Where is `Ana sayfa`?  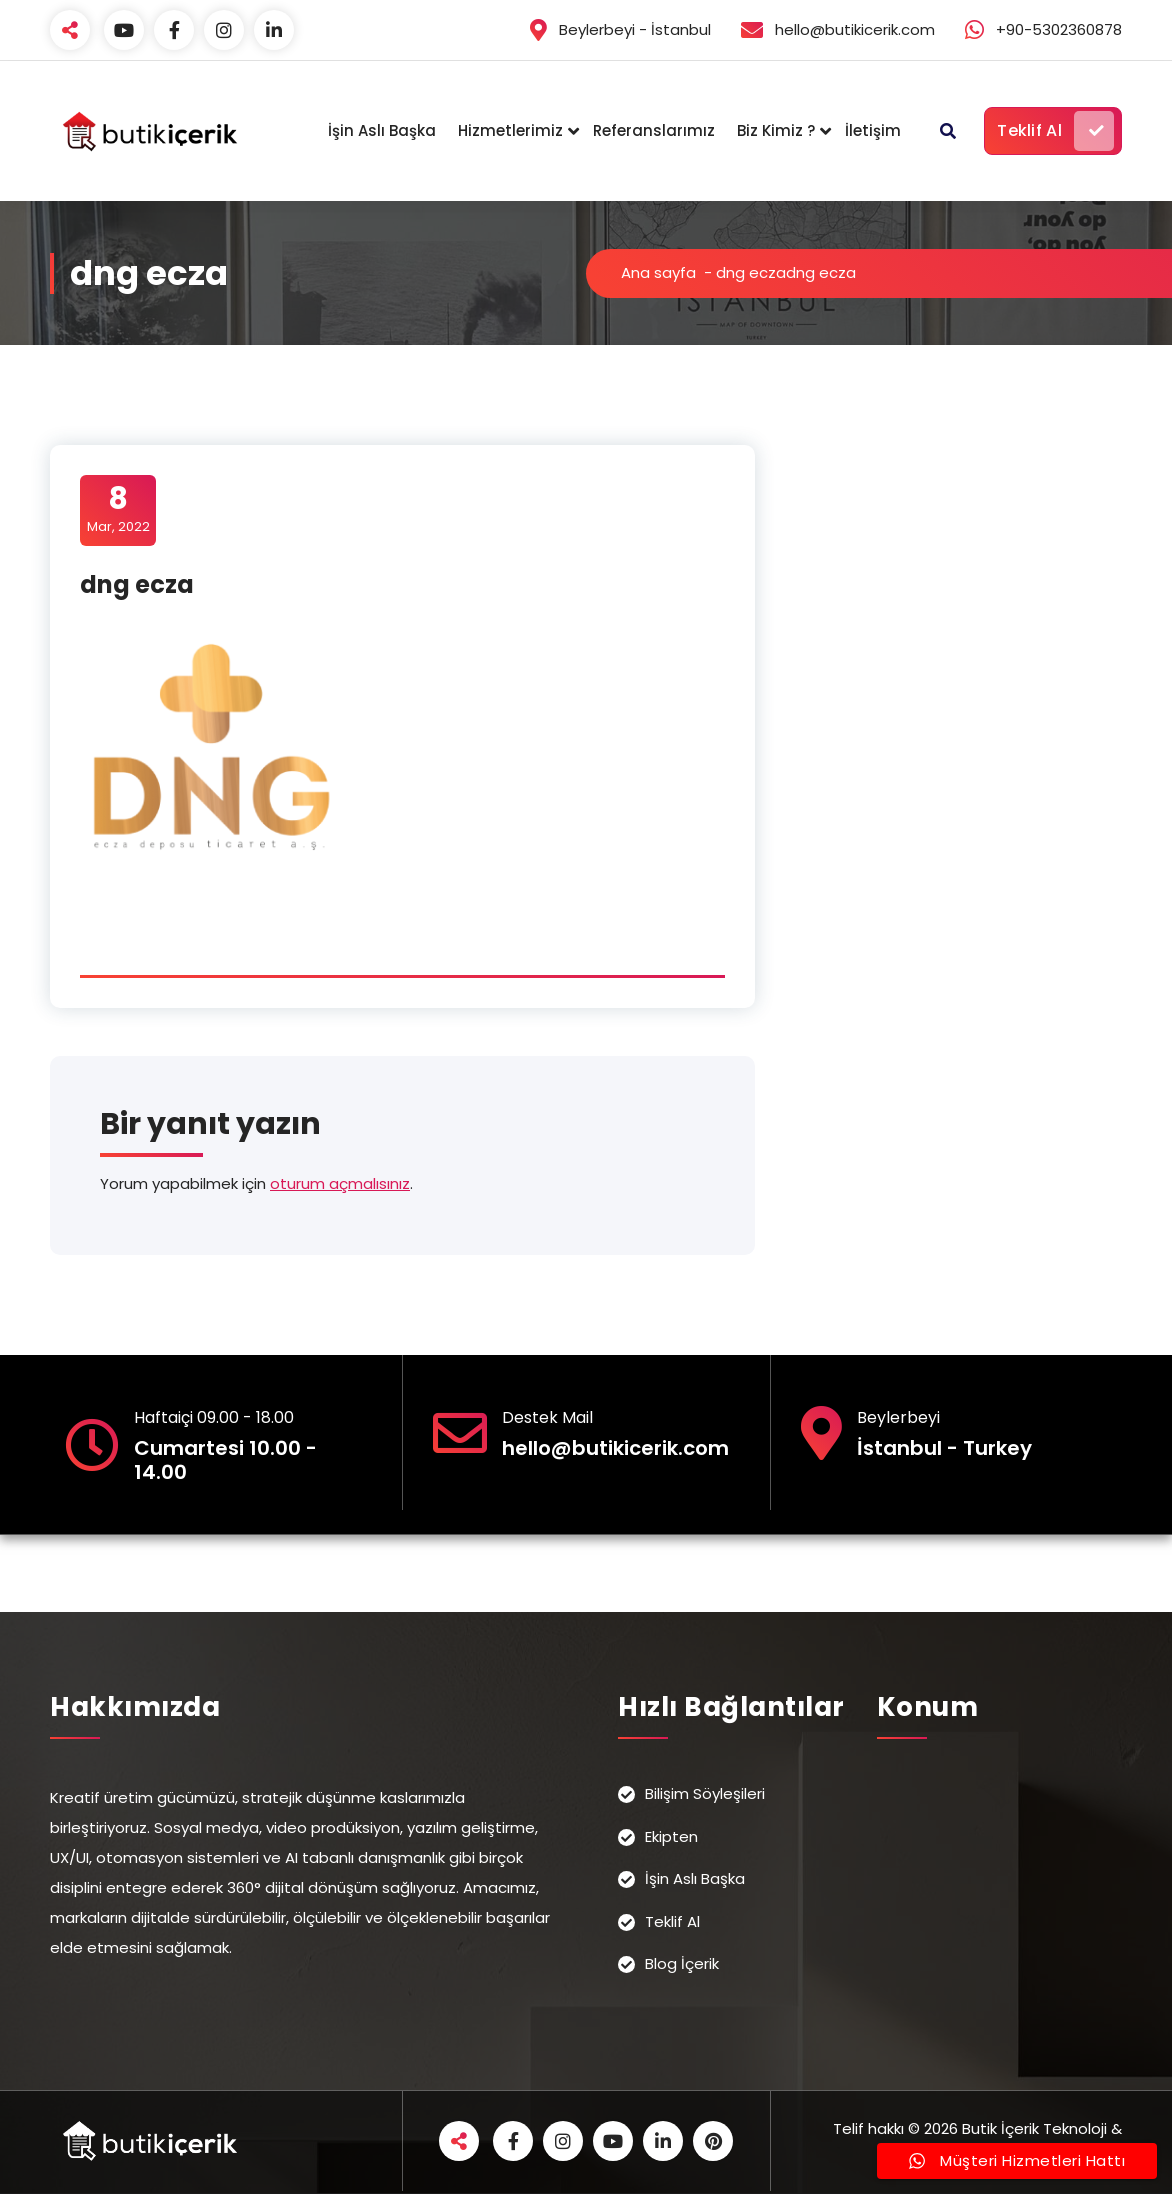
Ana sayfa is located at coordinates (658, 272).